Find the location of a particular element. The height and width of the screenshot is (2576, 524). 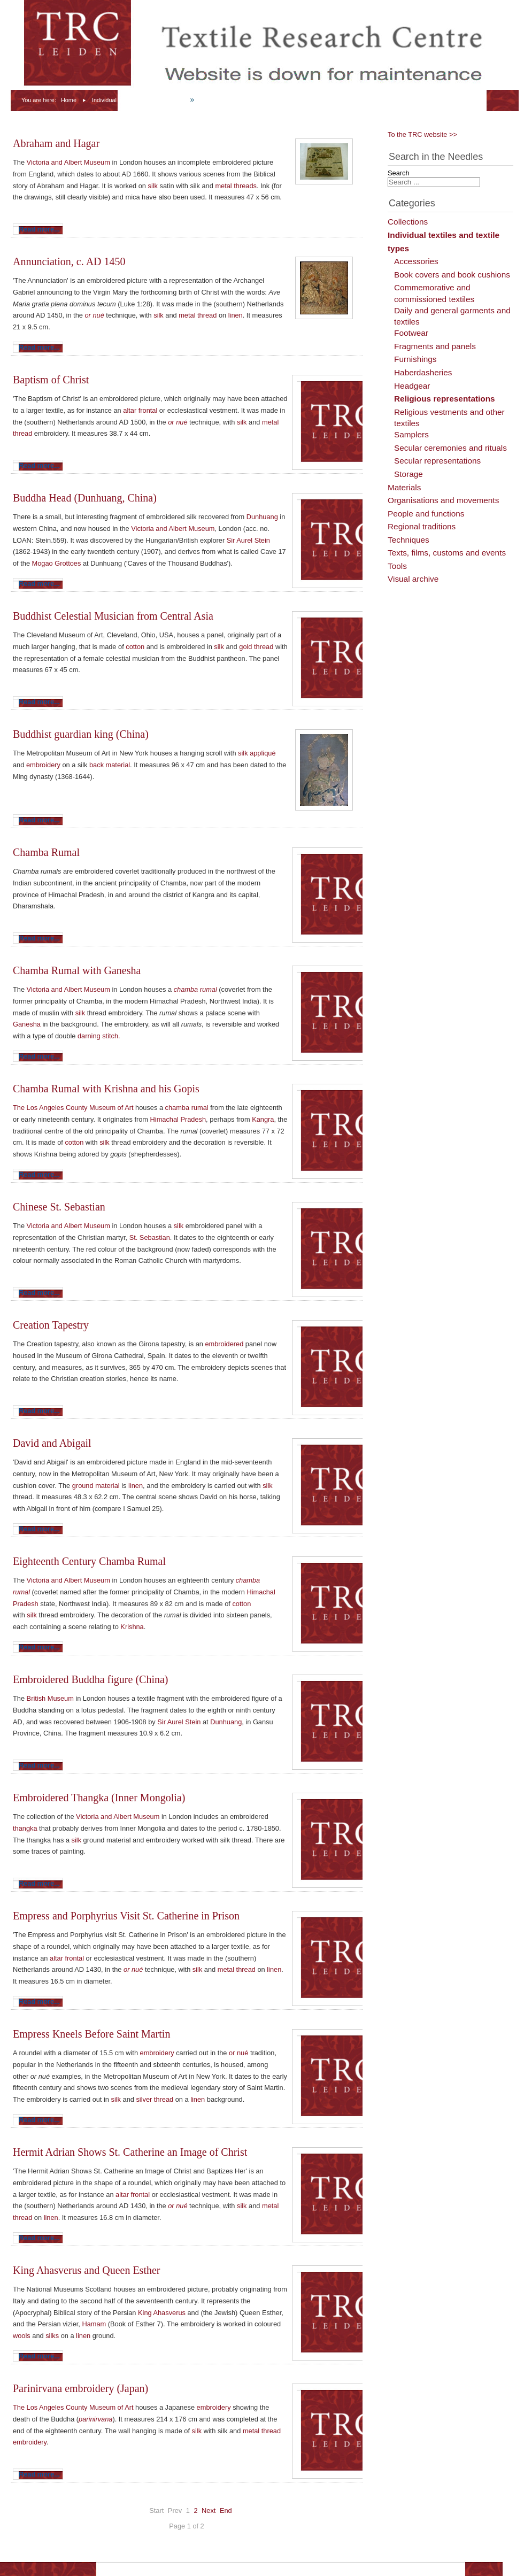

End is located at coordinates (226, 2510).